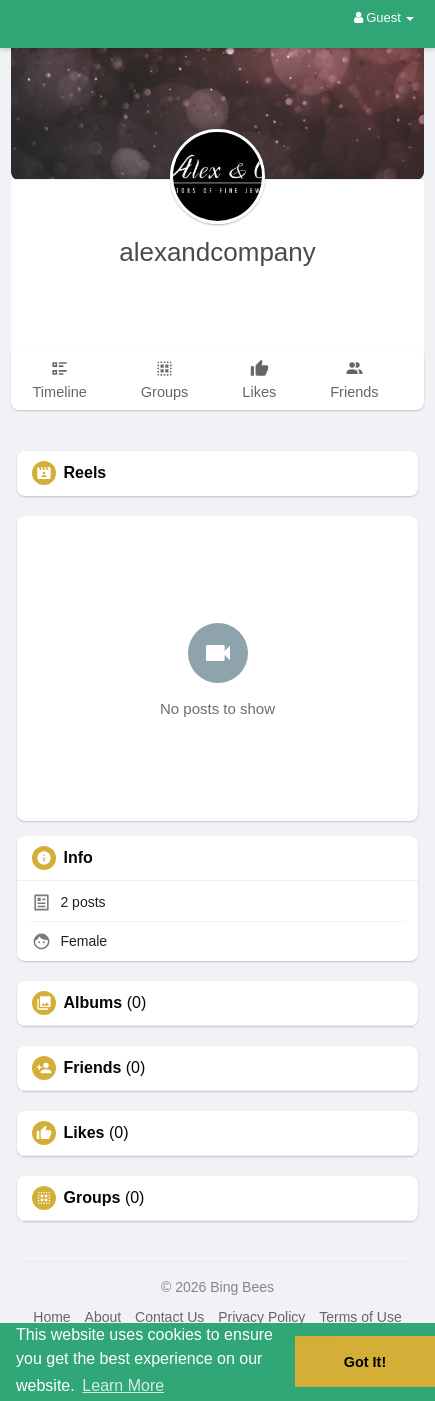 This screenshot has width=435, height=1401. What do you see at coordinates (51, 1317) in the screenshot?
I see `Home` at bounding box center [51, 1317].